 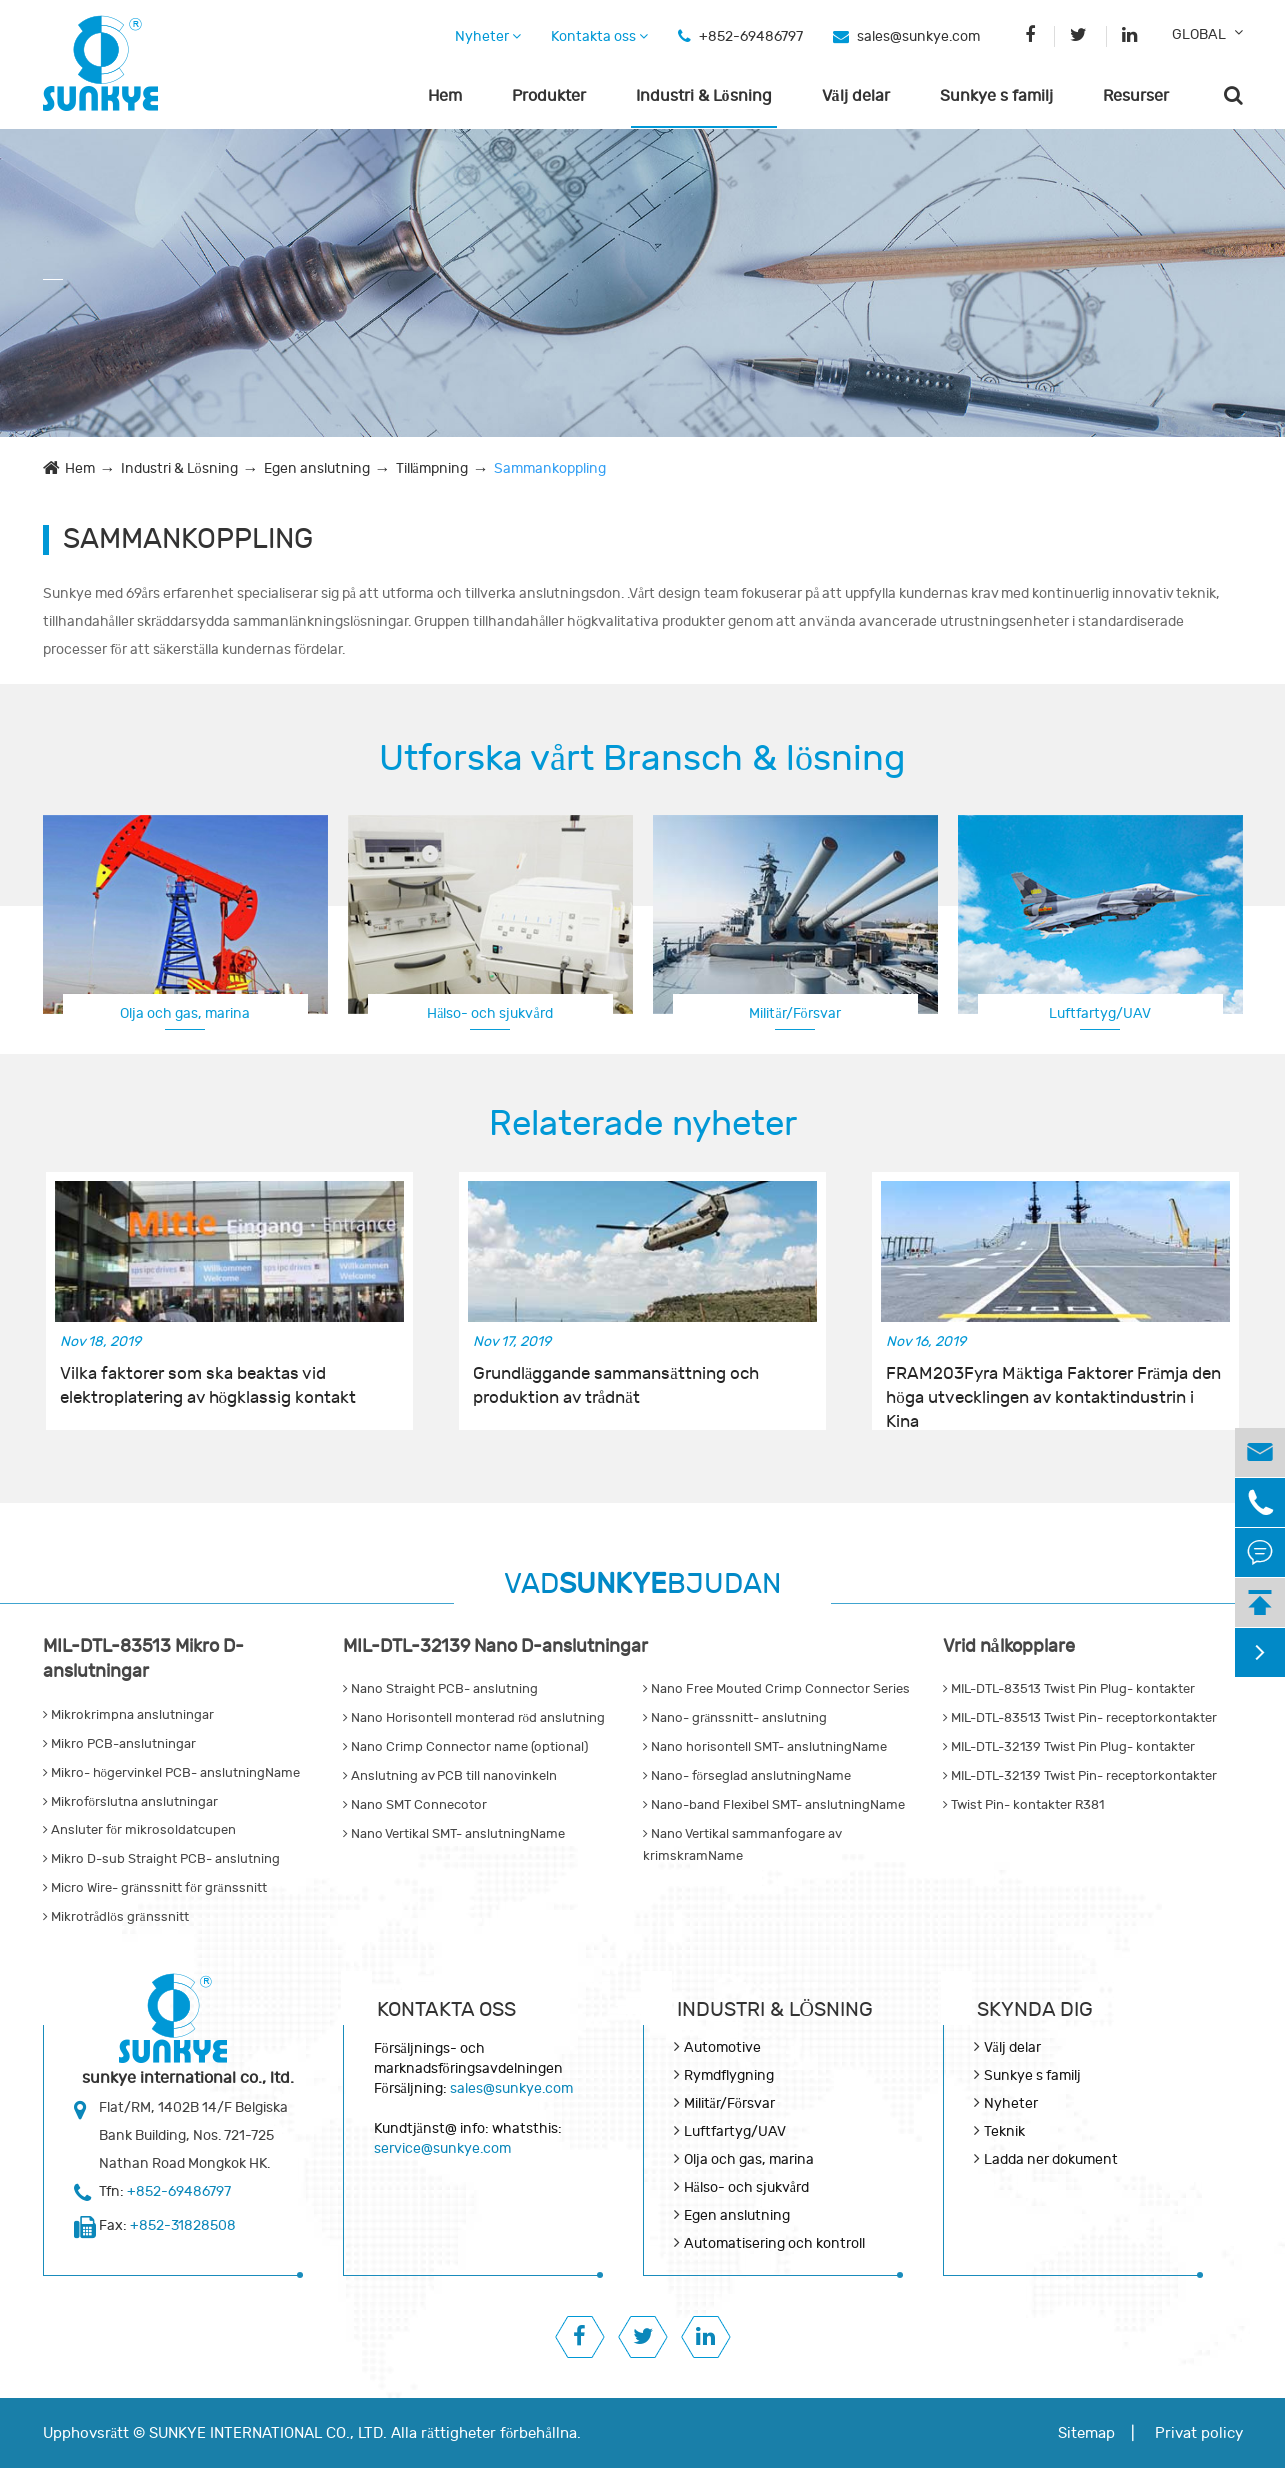 What do you see at coordinates (1069, 1747) in the screenshot?
I see `MIL-DTL-32139 Twist Pin Plug- kontakter` at bounding box center [1069, 1747].